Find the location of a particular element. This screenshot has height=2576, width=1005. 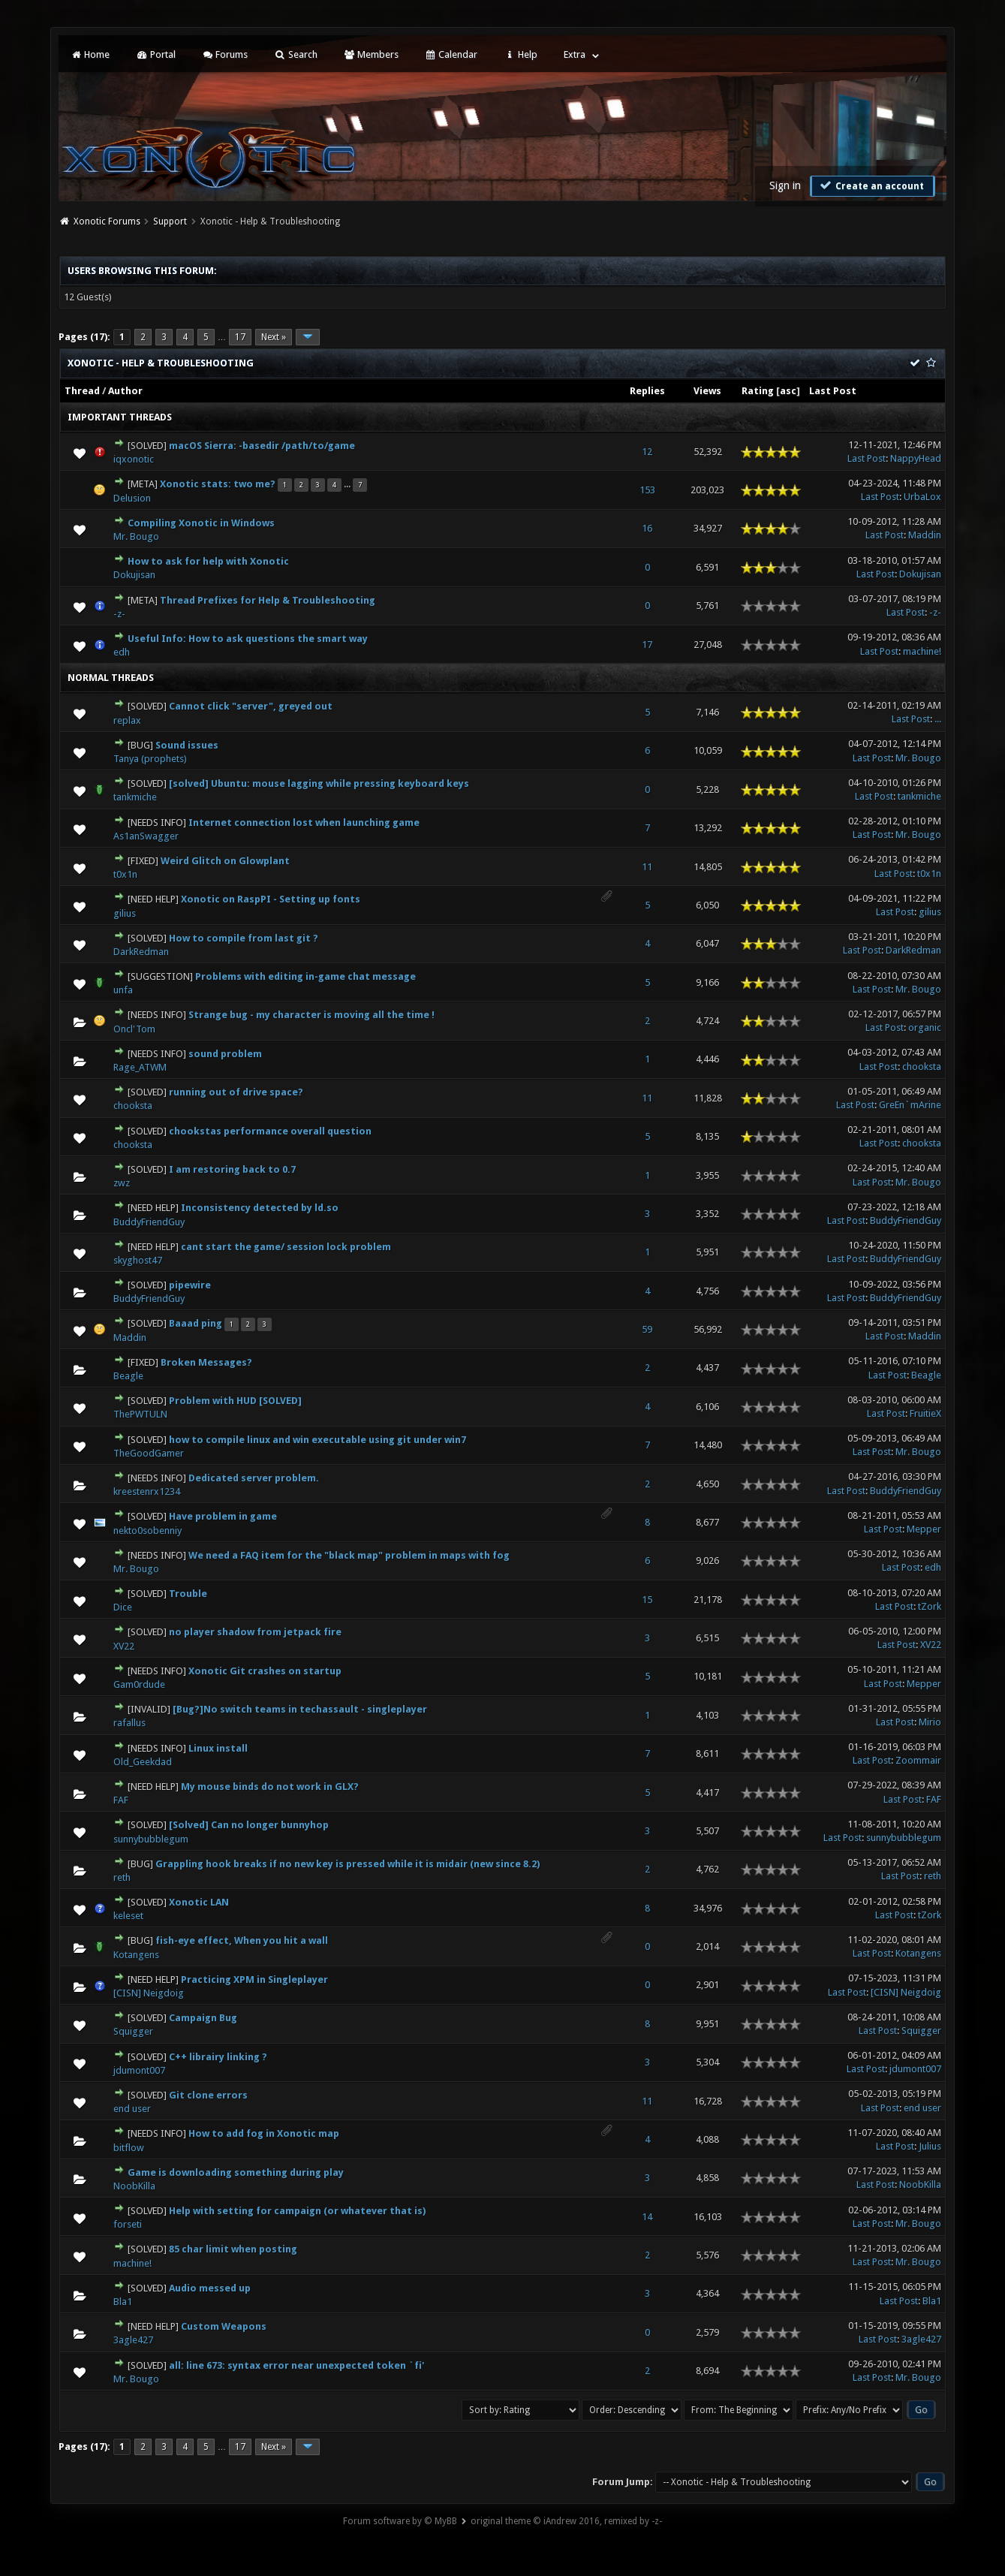

Problems with editing in-game chat message is located at coordinates (305, 976).